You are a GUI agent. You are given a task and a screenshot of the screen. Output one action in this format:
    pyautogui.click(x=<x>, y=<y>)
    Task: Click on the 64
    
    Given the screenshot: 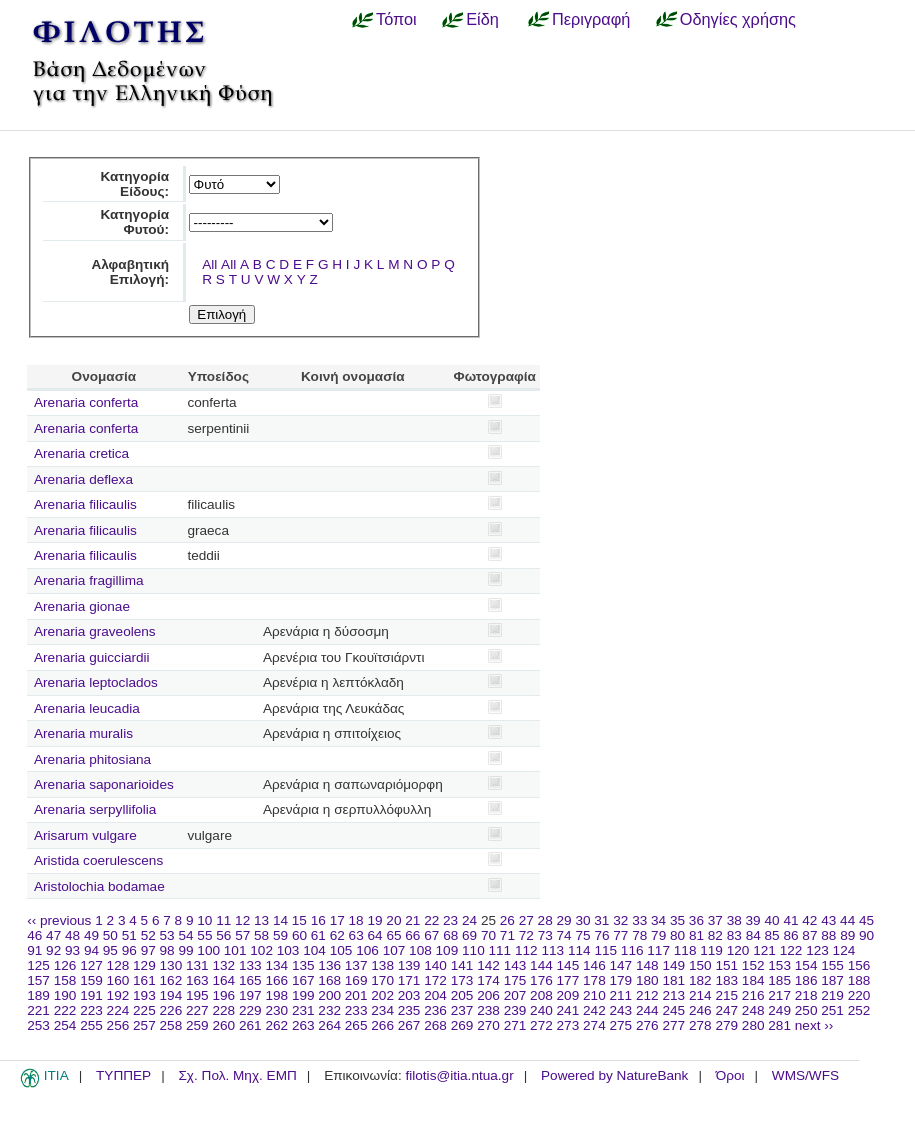 What is the action you would take?
    pyautogui.click(x=375, y=935)
    